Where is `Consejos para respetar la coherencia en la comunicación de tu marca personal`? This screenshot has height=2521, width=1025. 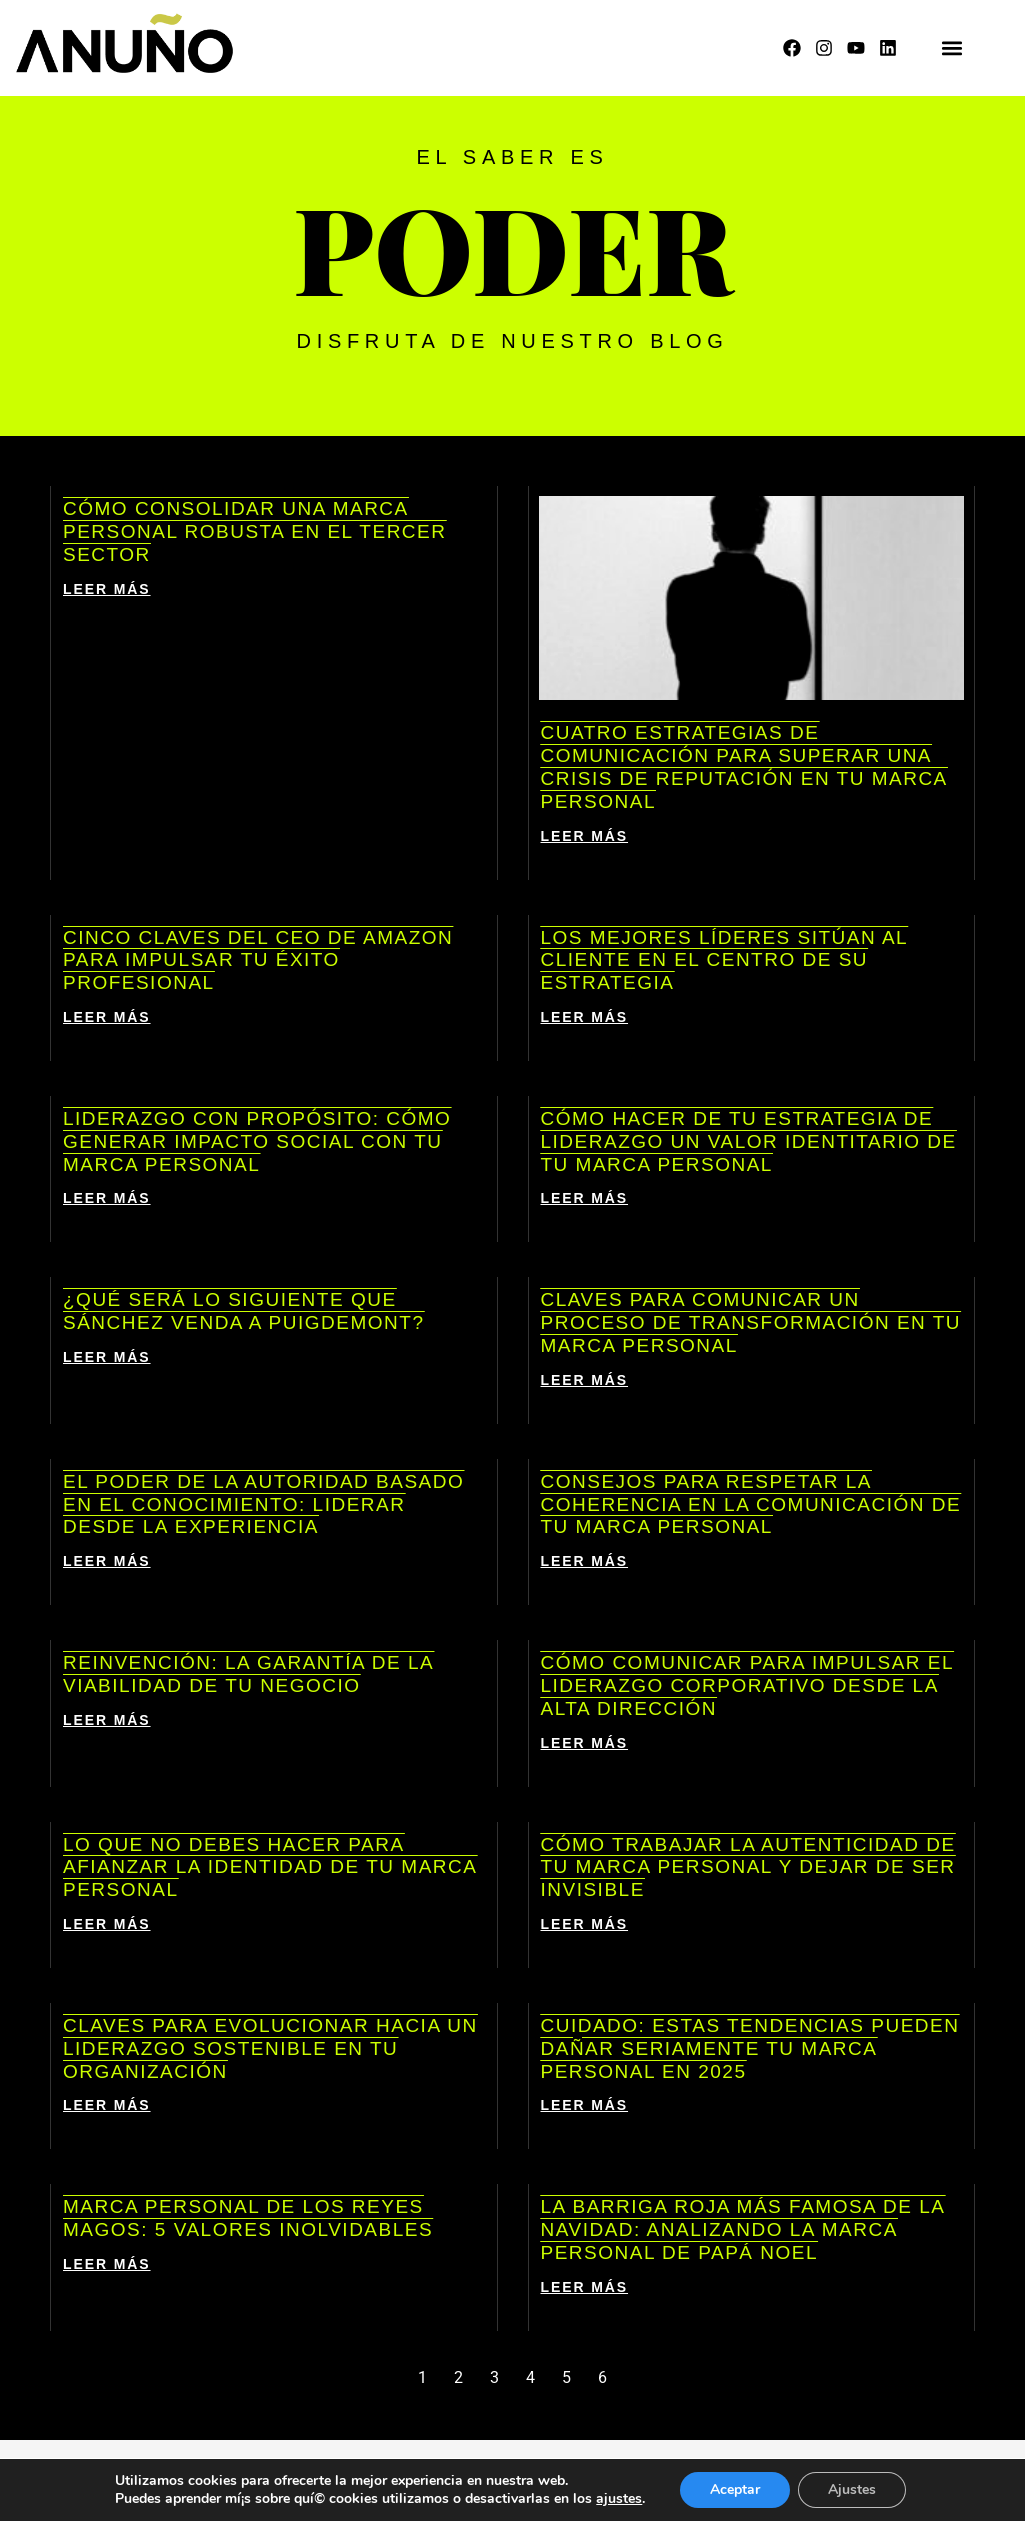 Consejos para respetar la coherencia en la comunicación de tu marca personal is located at coordinates (751, 1504).